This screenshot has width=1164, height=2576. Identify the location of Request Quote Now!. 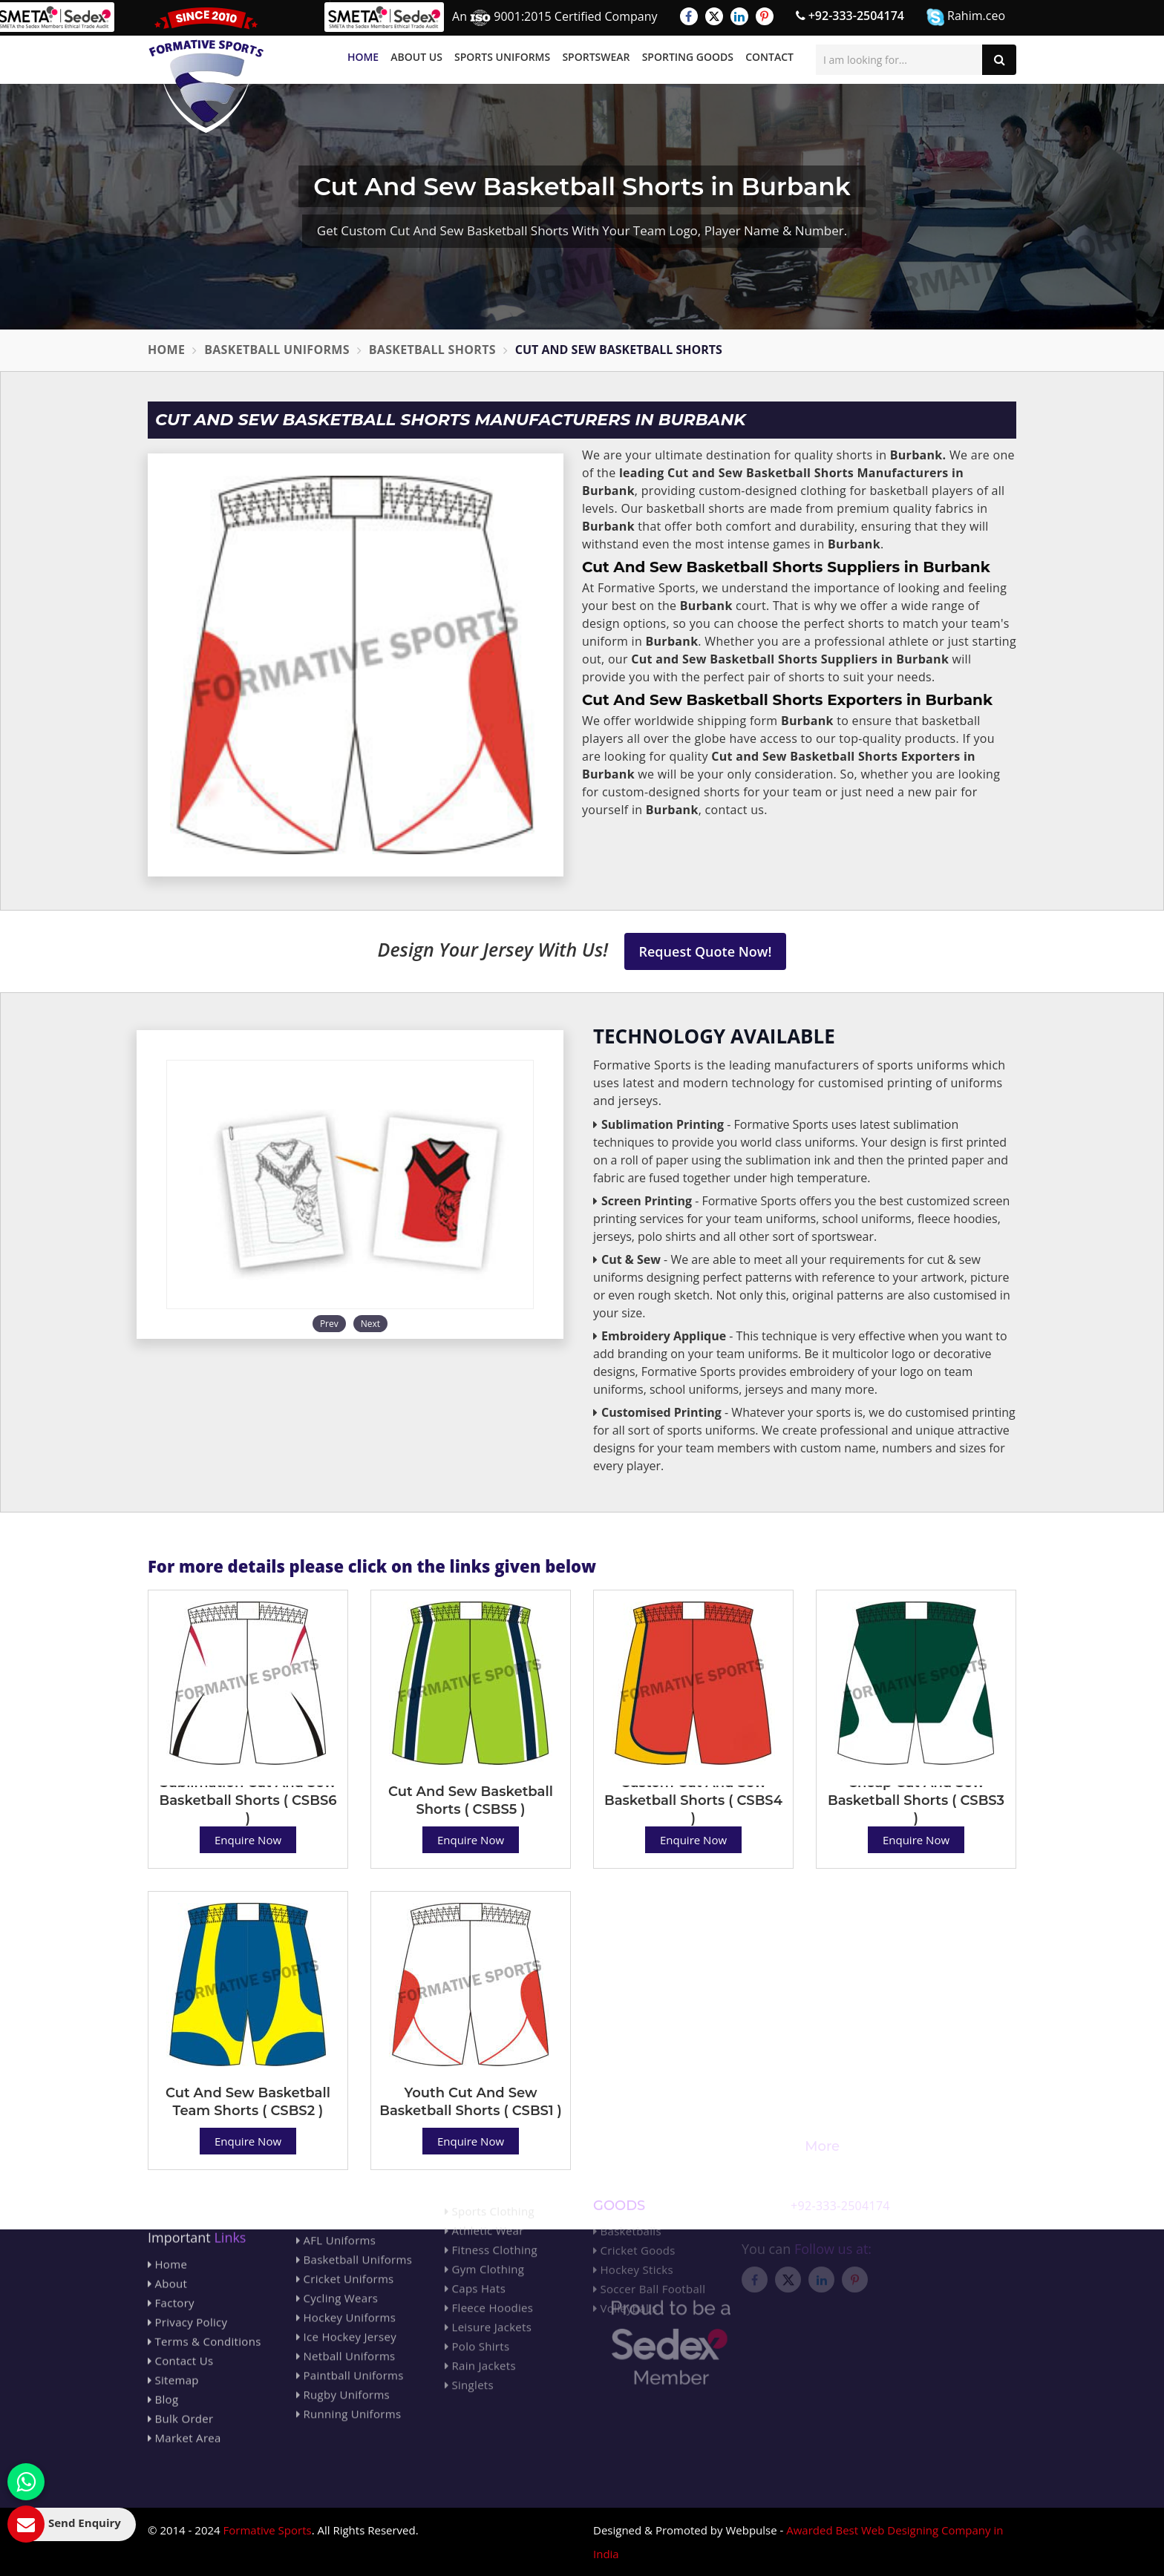
(705, 951).